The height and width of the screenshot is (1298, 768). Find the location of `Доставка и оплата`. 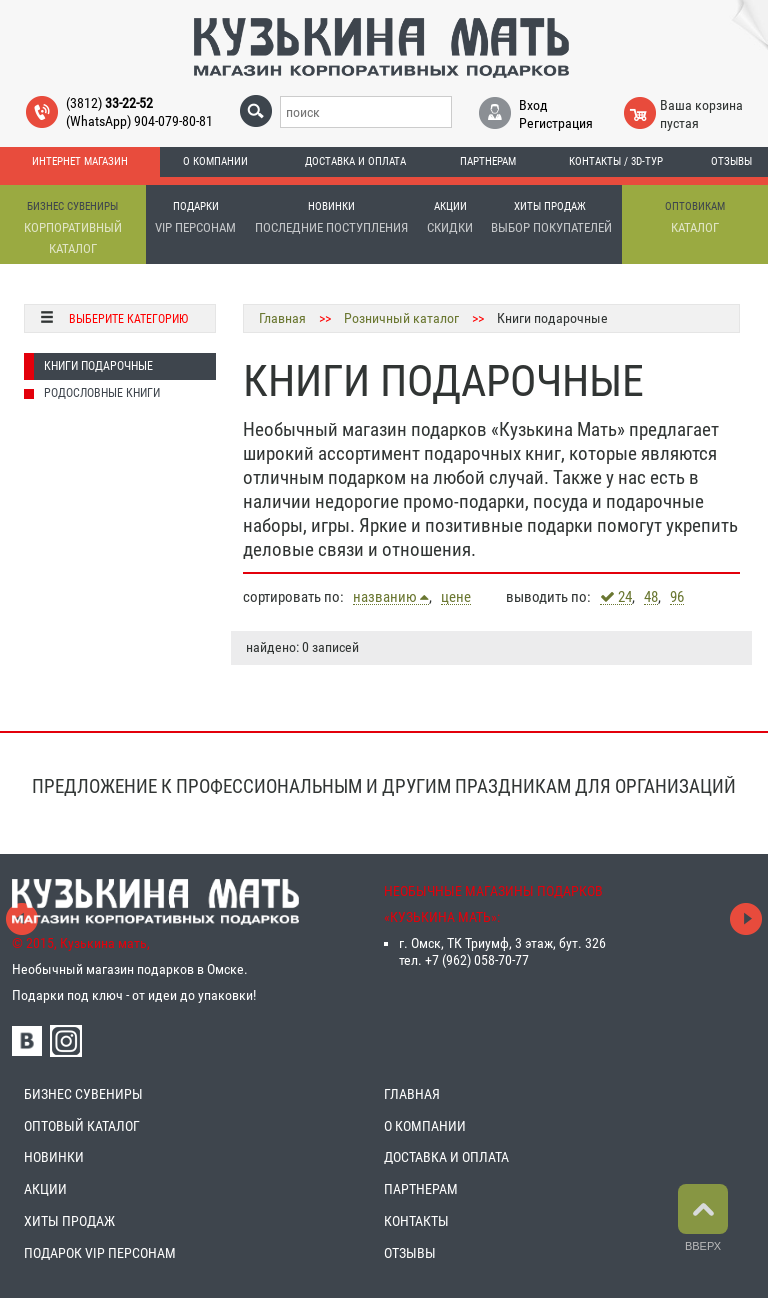

Доставка и оплата is located at coordinates (355, 161).